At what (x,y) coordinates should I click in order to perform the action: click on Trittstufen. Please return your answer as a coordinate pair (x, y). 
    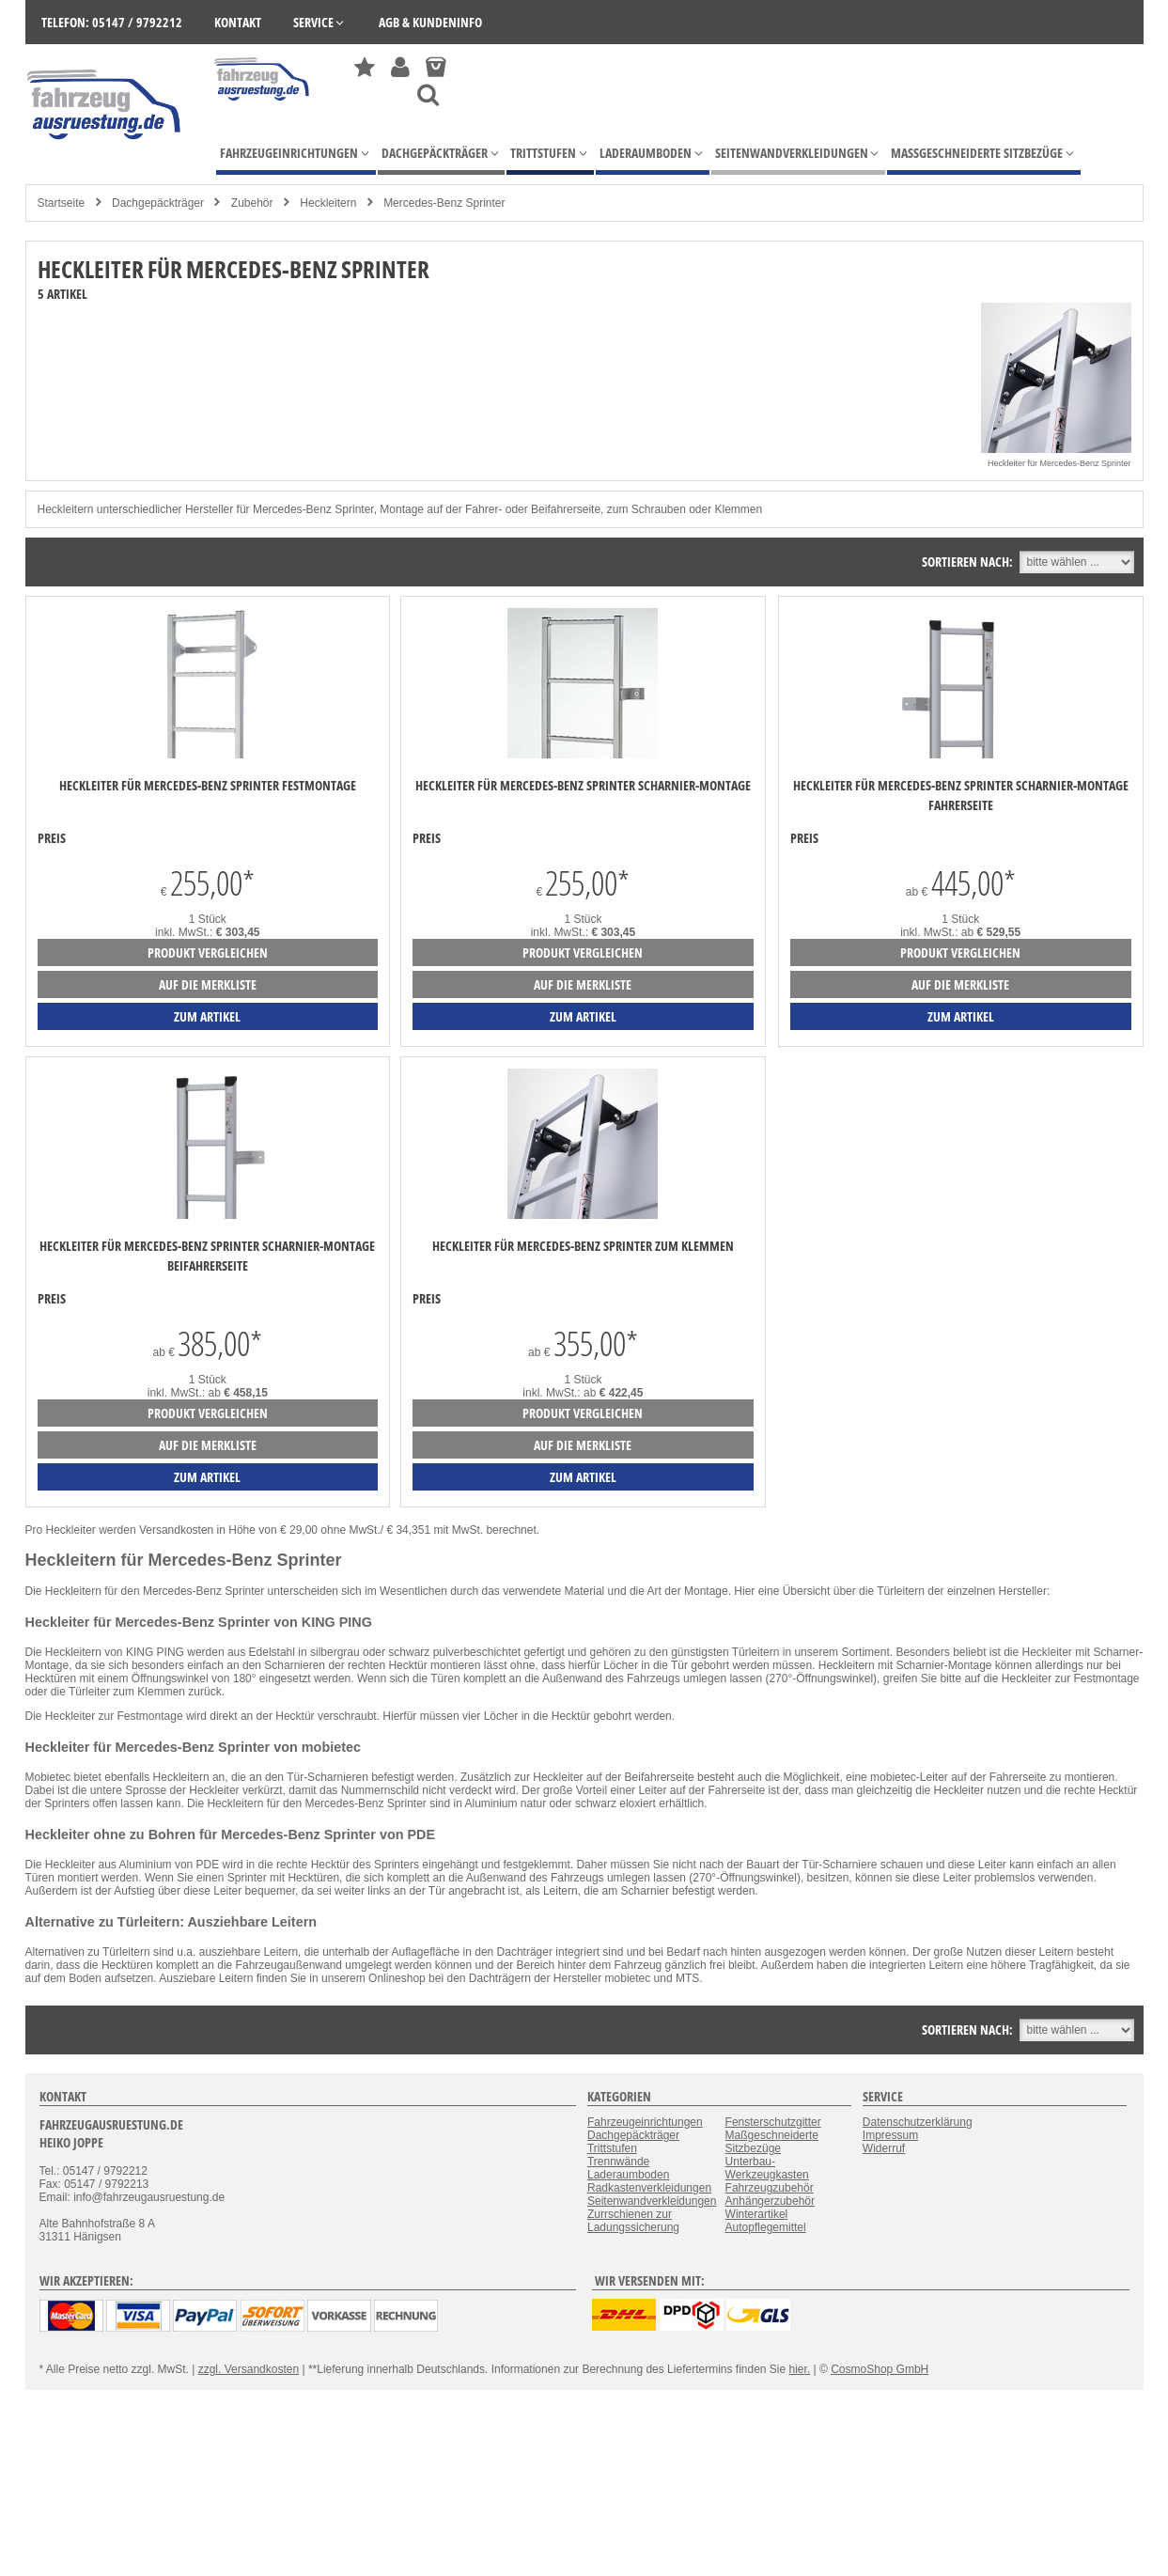
    Looking at the image, I should click on (612, 2148).